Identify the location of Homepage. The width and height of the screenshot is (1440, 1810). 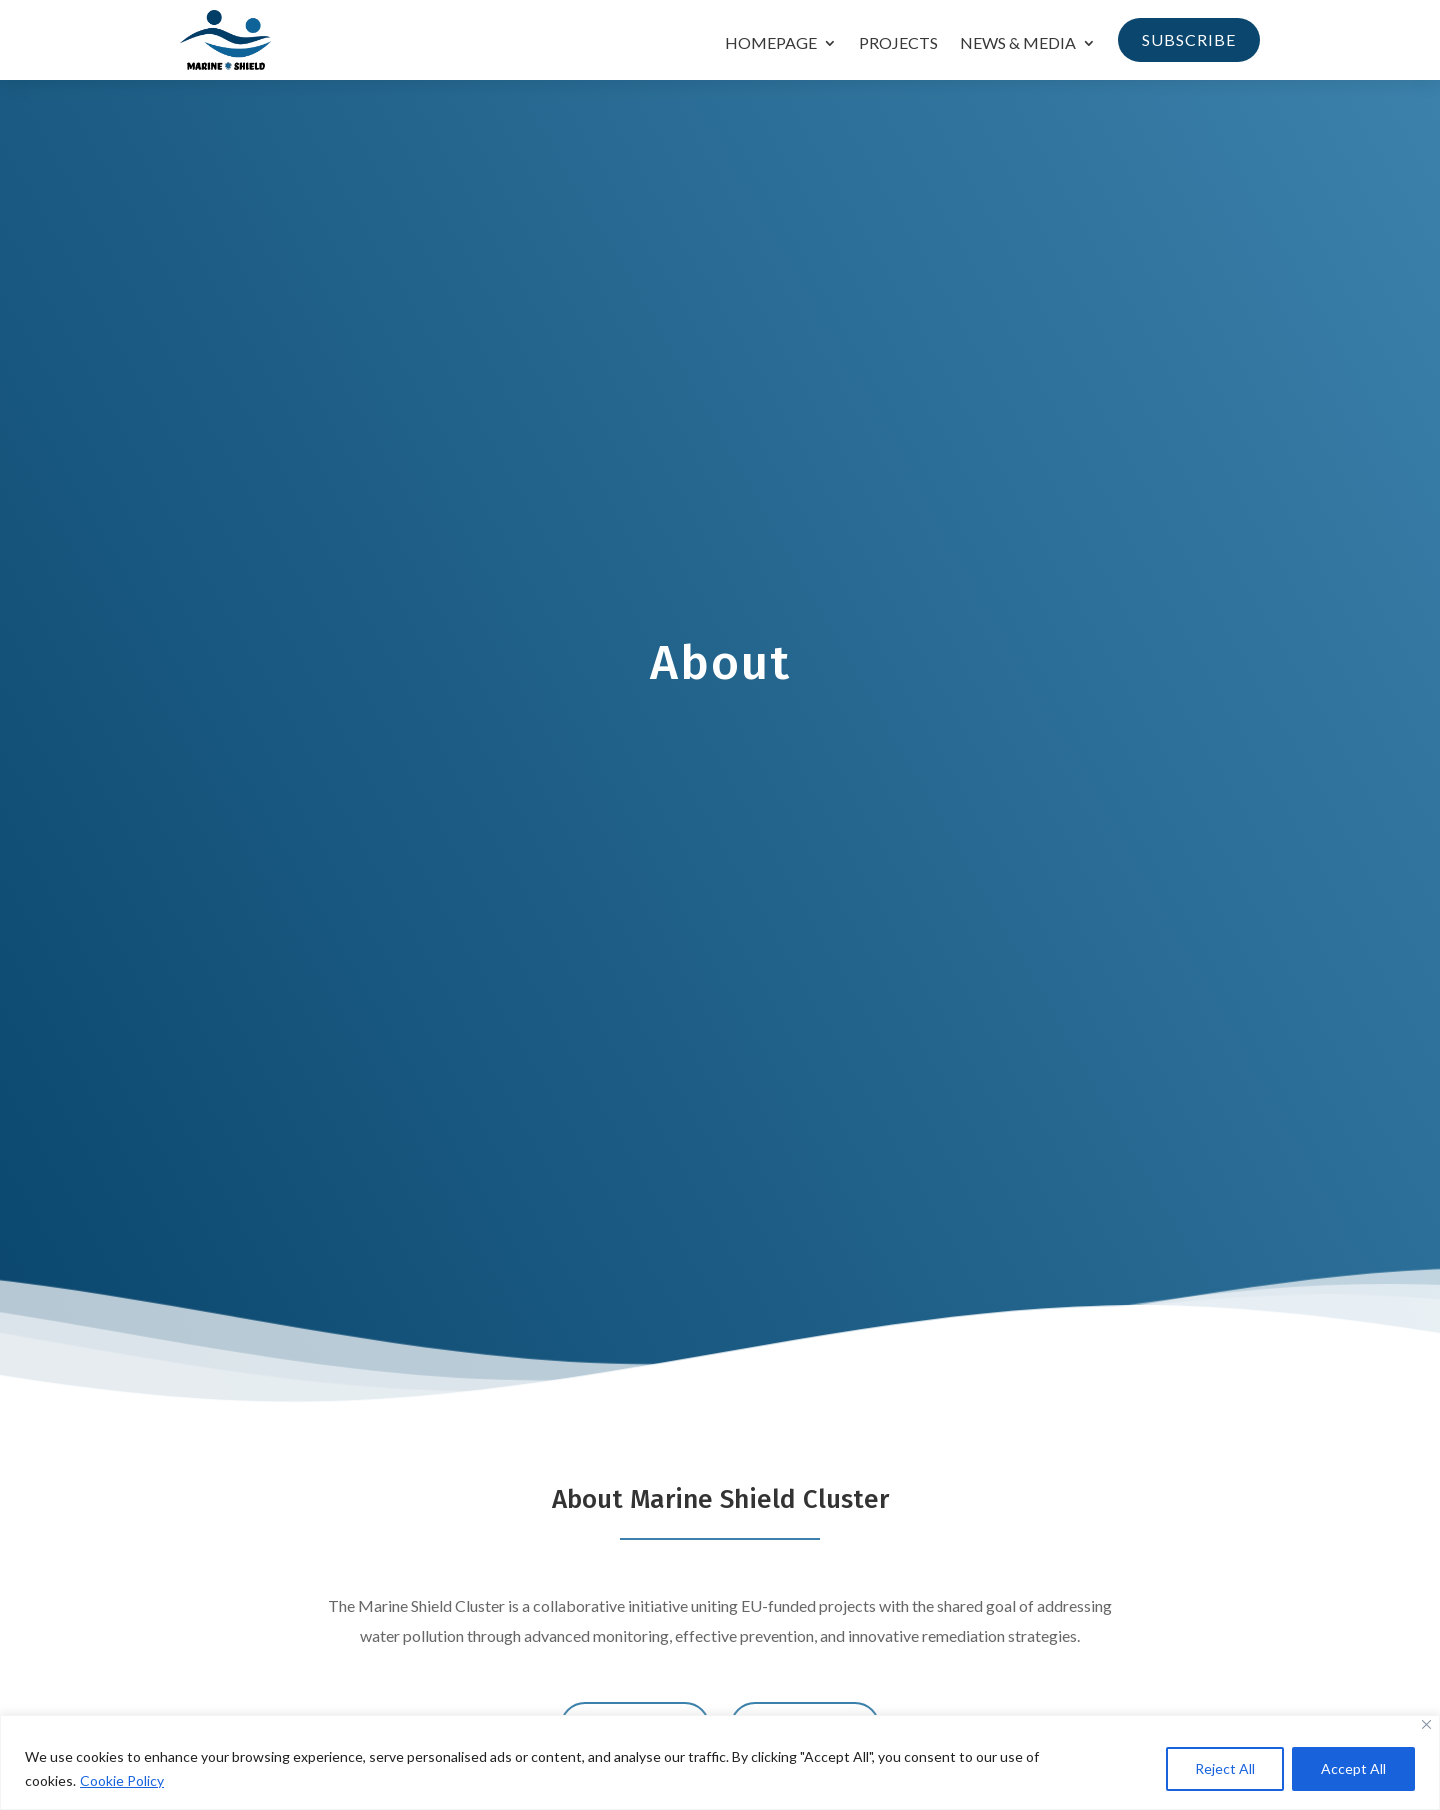
(771, 44).